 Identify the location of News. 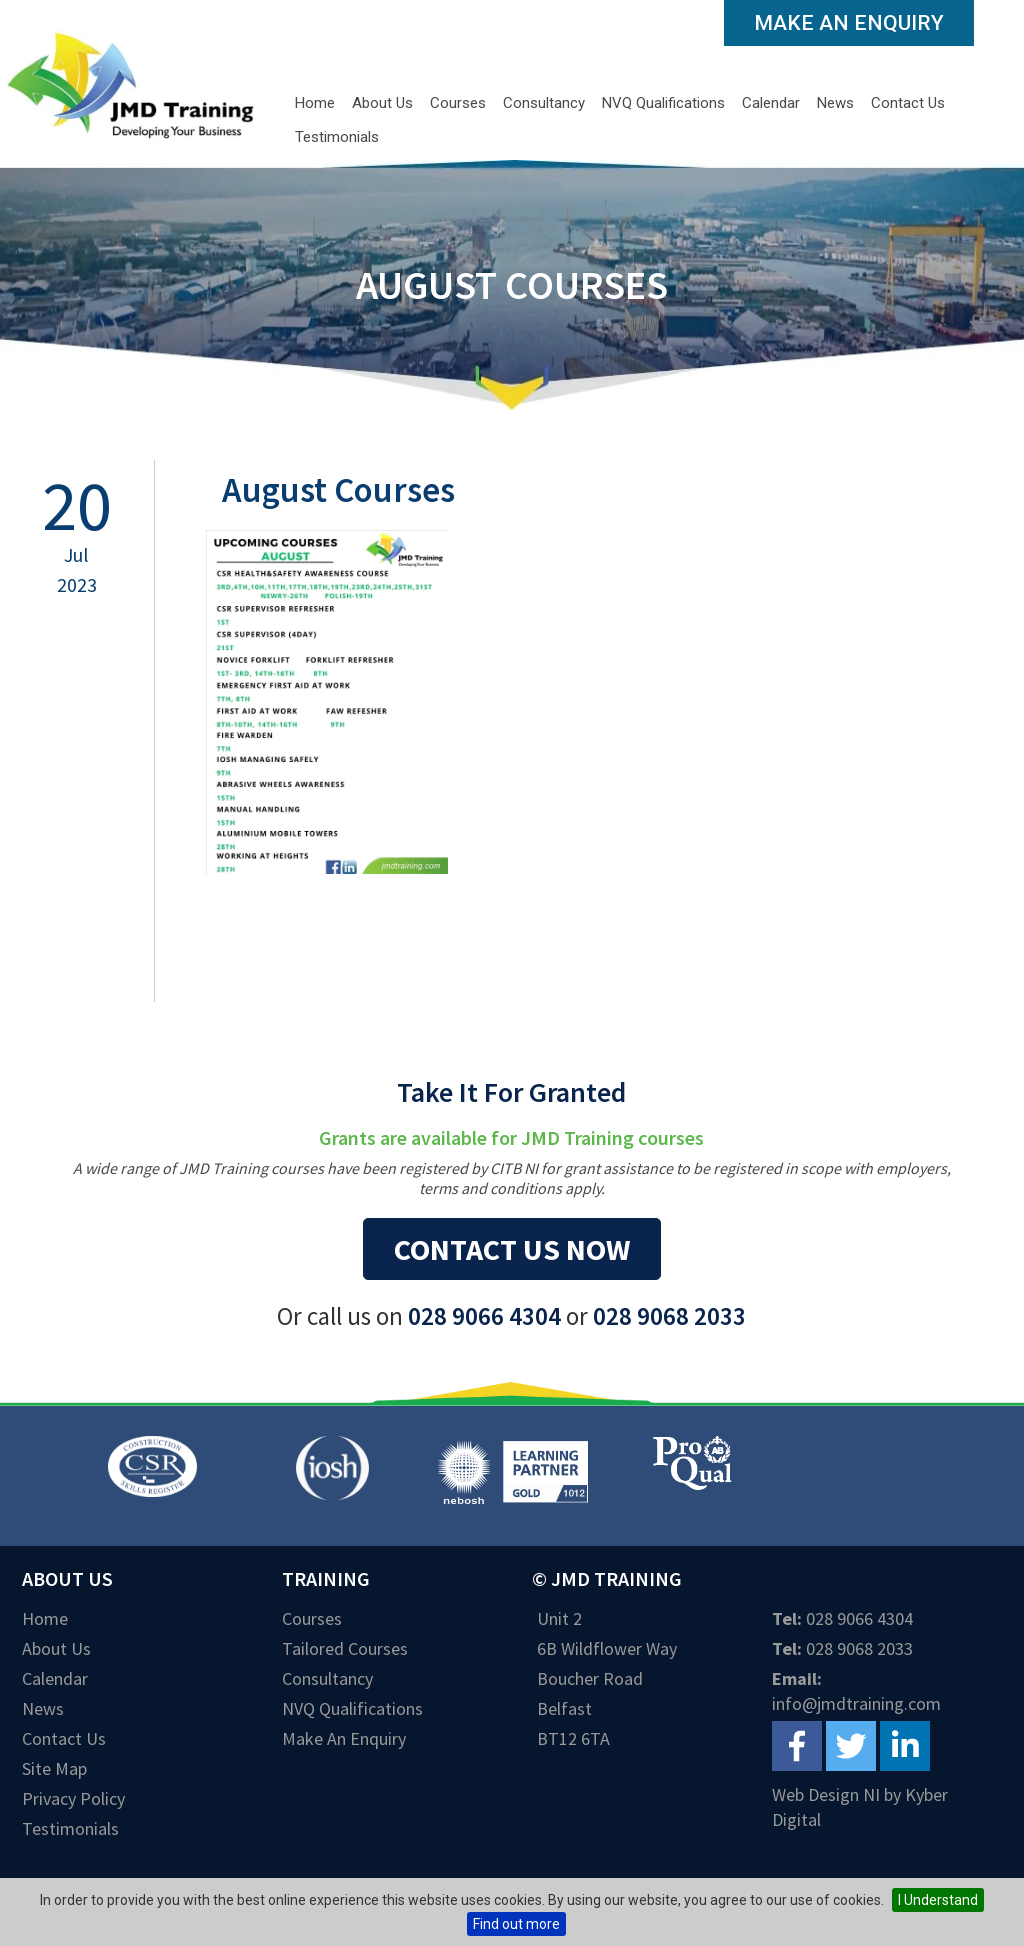
(835, 103).